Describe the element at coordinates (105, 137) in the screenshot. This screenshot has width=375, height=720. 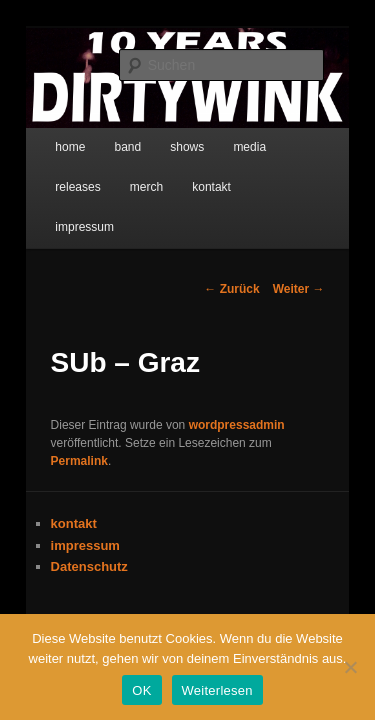
I see `band` at that location.